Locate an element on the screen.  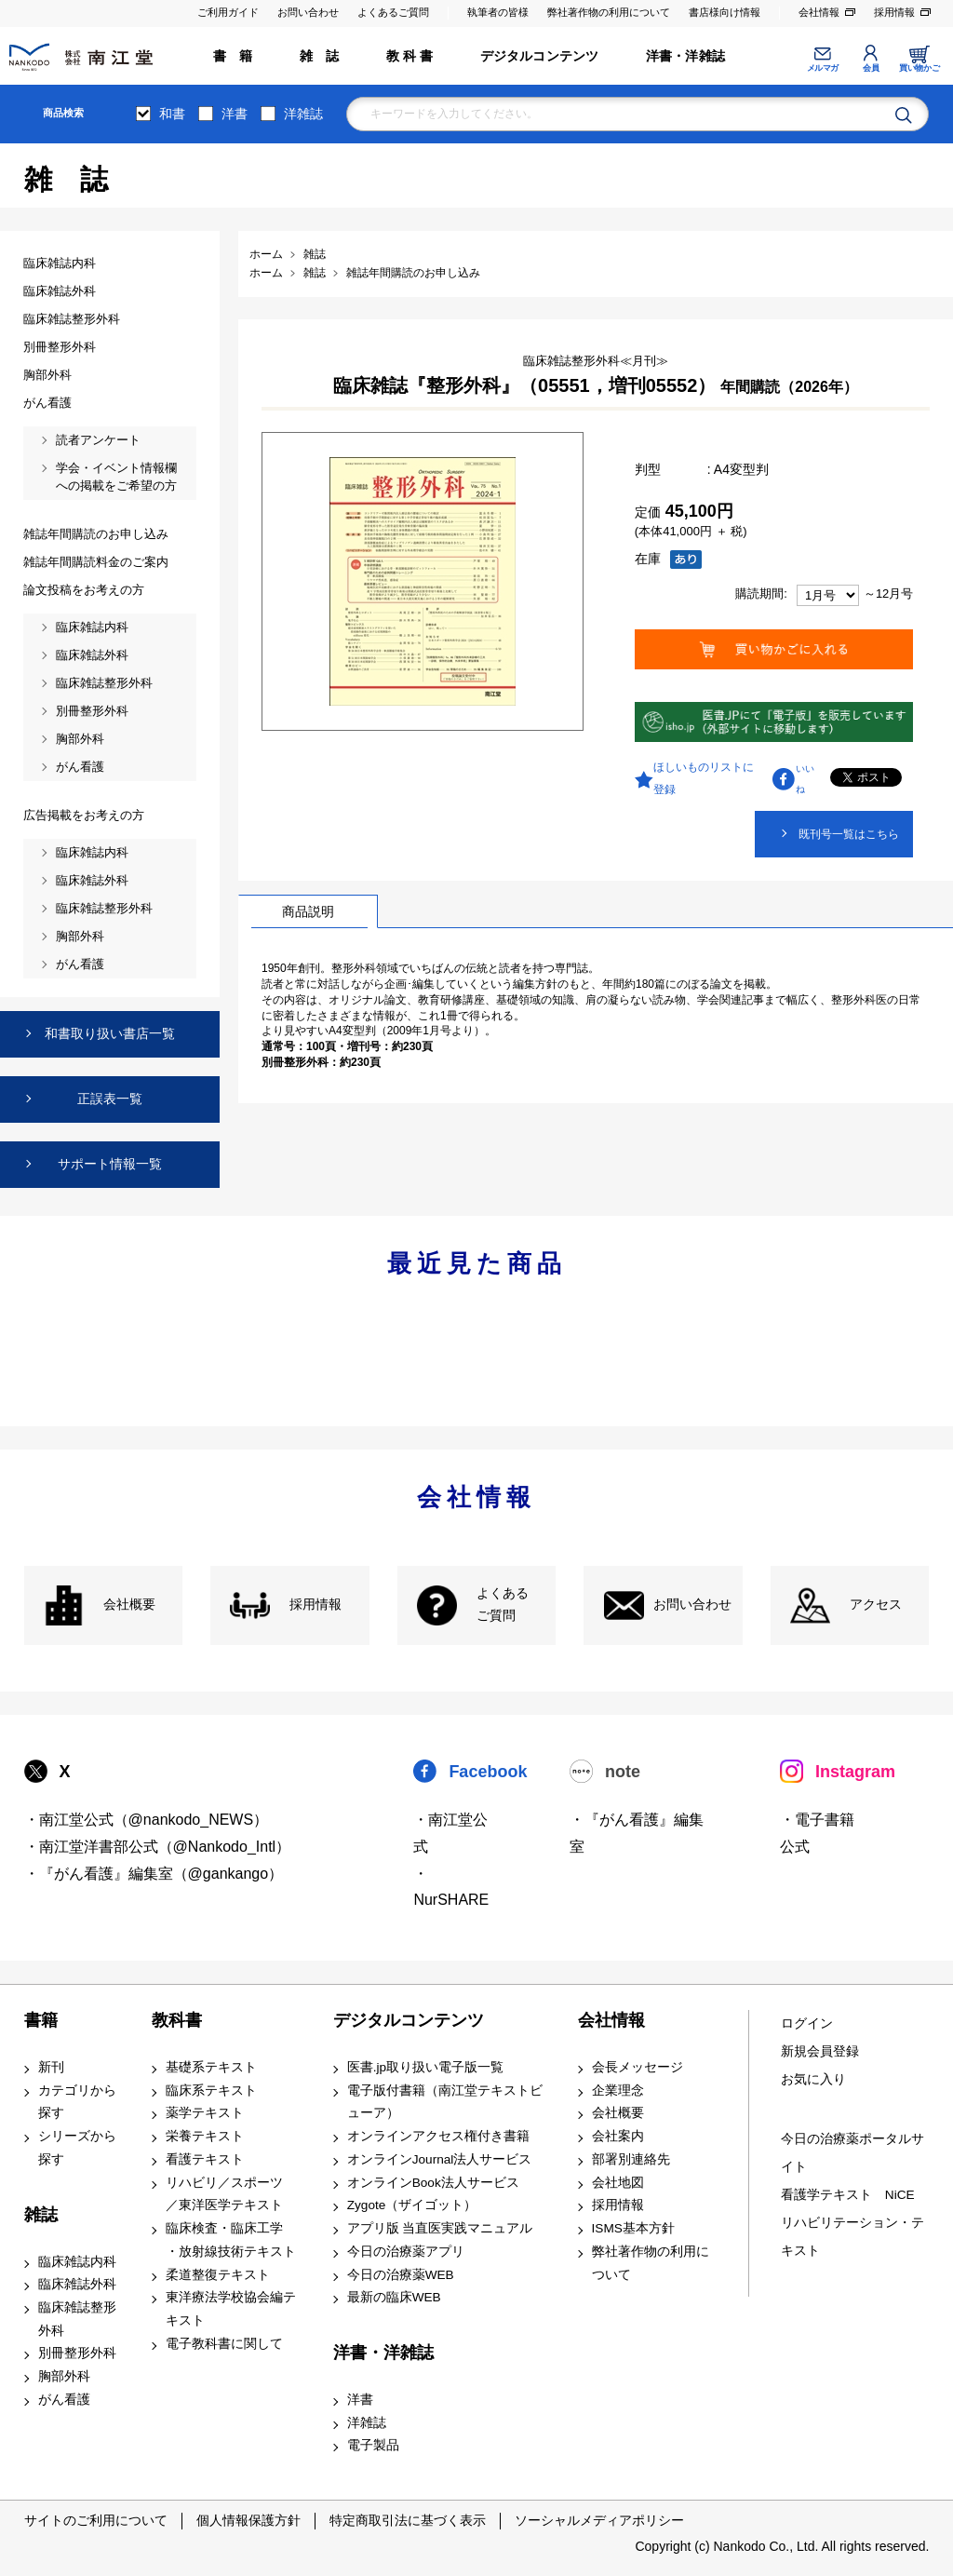
個人情報保護方針 is located at coordinates (248, 2520).